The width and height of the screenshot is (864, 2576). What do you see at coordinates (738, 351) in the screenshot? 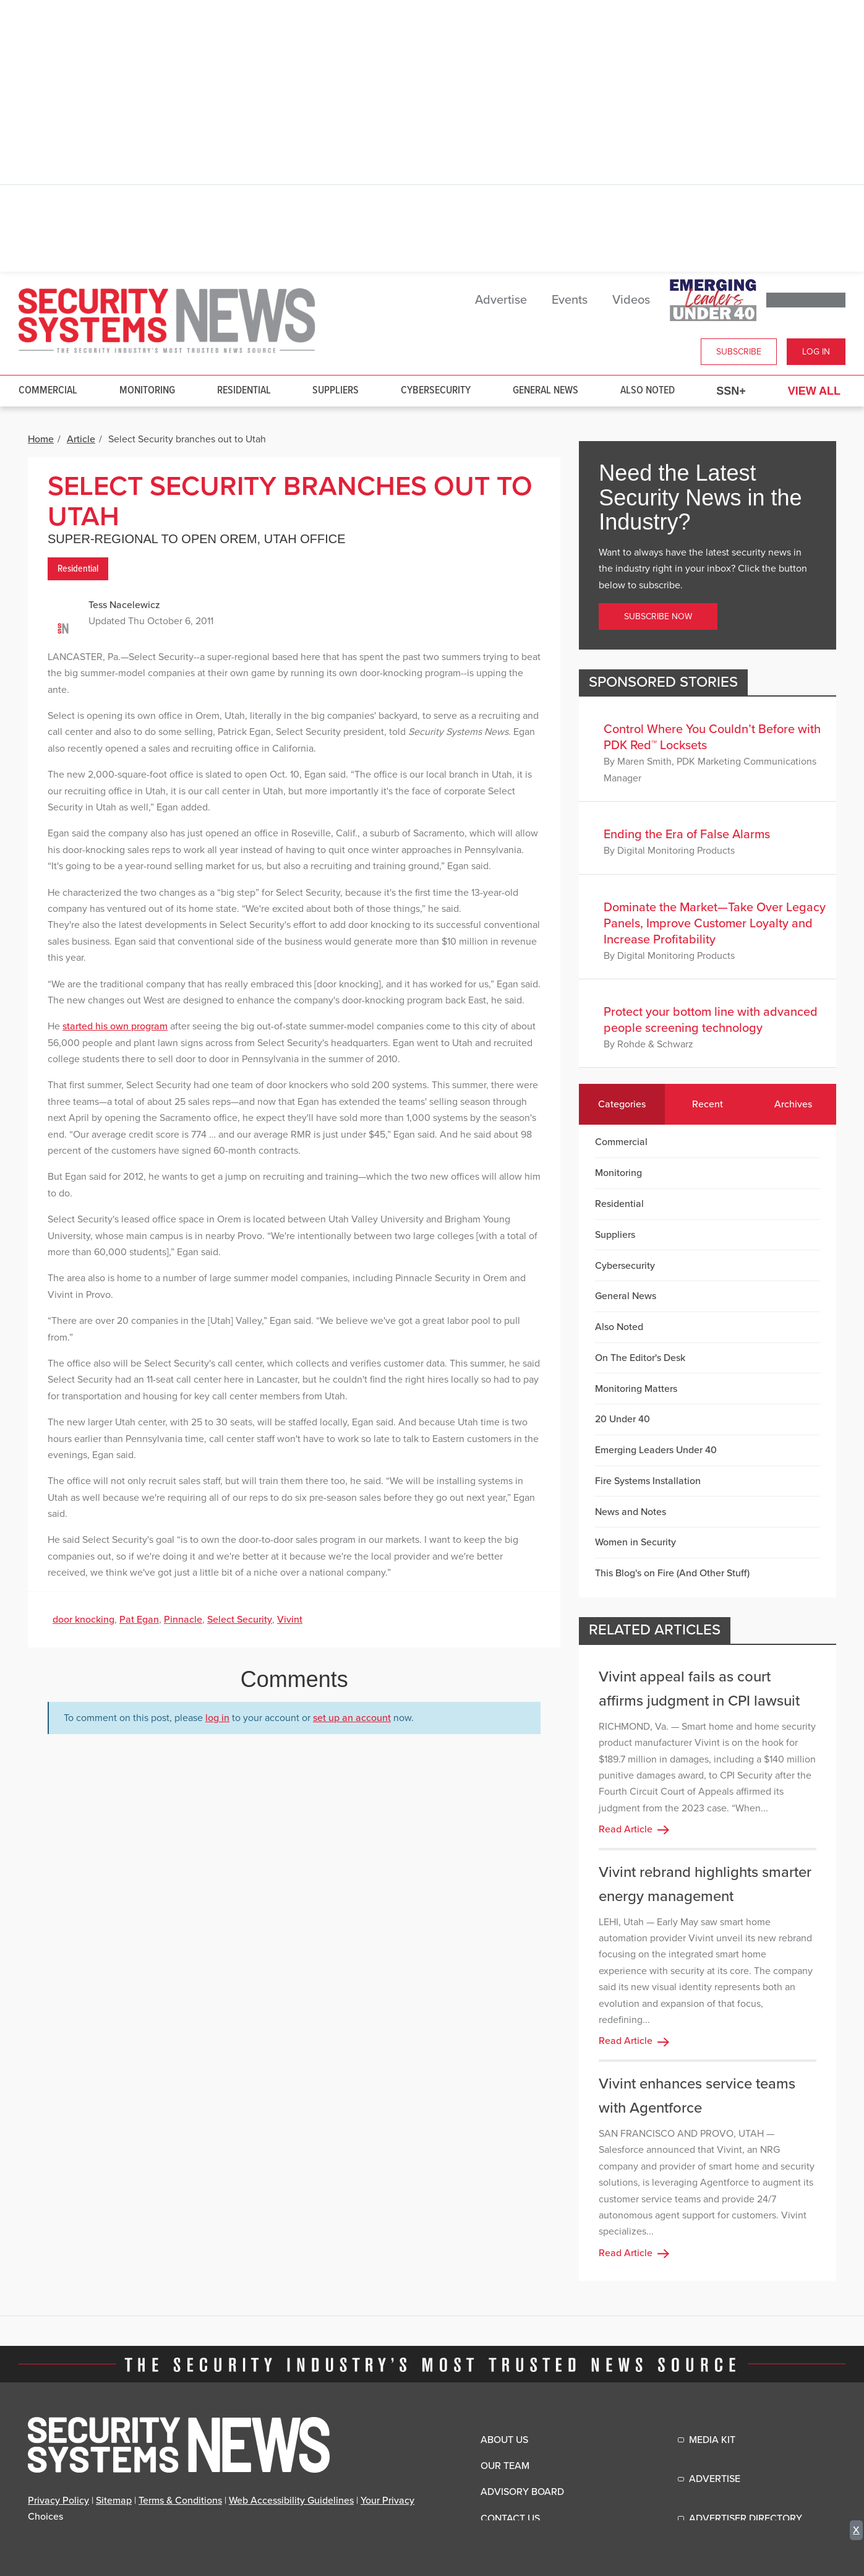
I see `Subscribe` at bounding box center [738, 351].